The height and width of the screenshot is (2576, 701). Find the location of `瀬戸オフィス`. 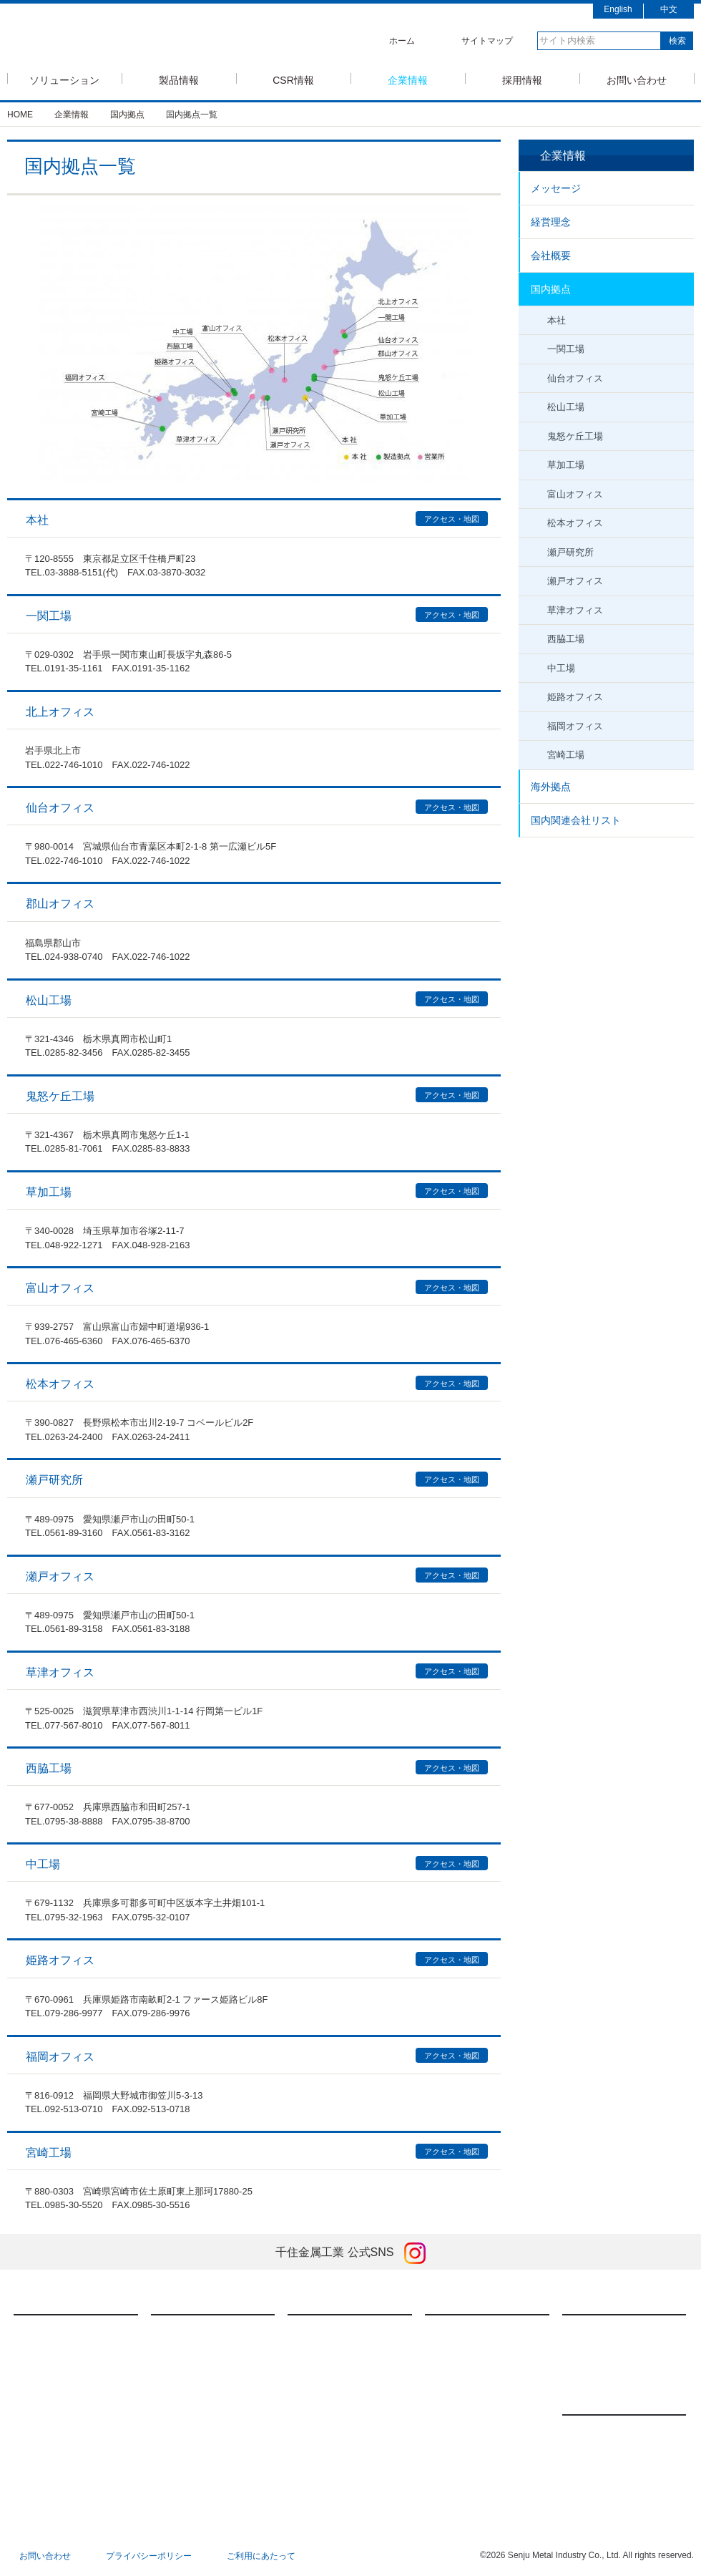

瀬戸オフィス is located at coordinates (575, 580).